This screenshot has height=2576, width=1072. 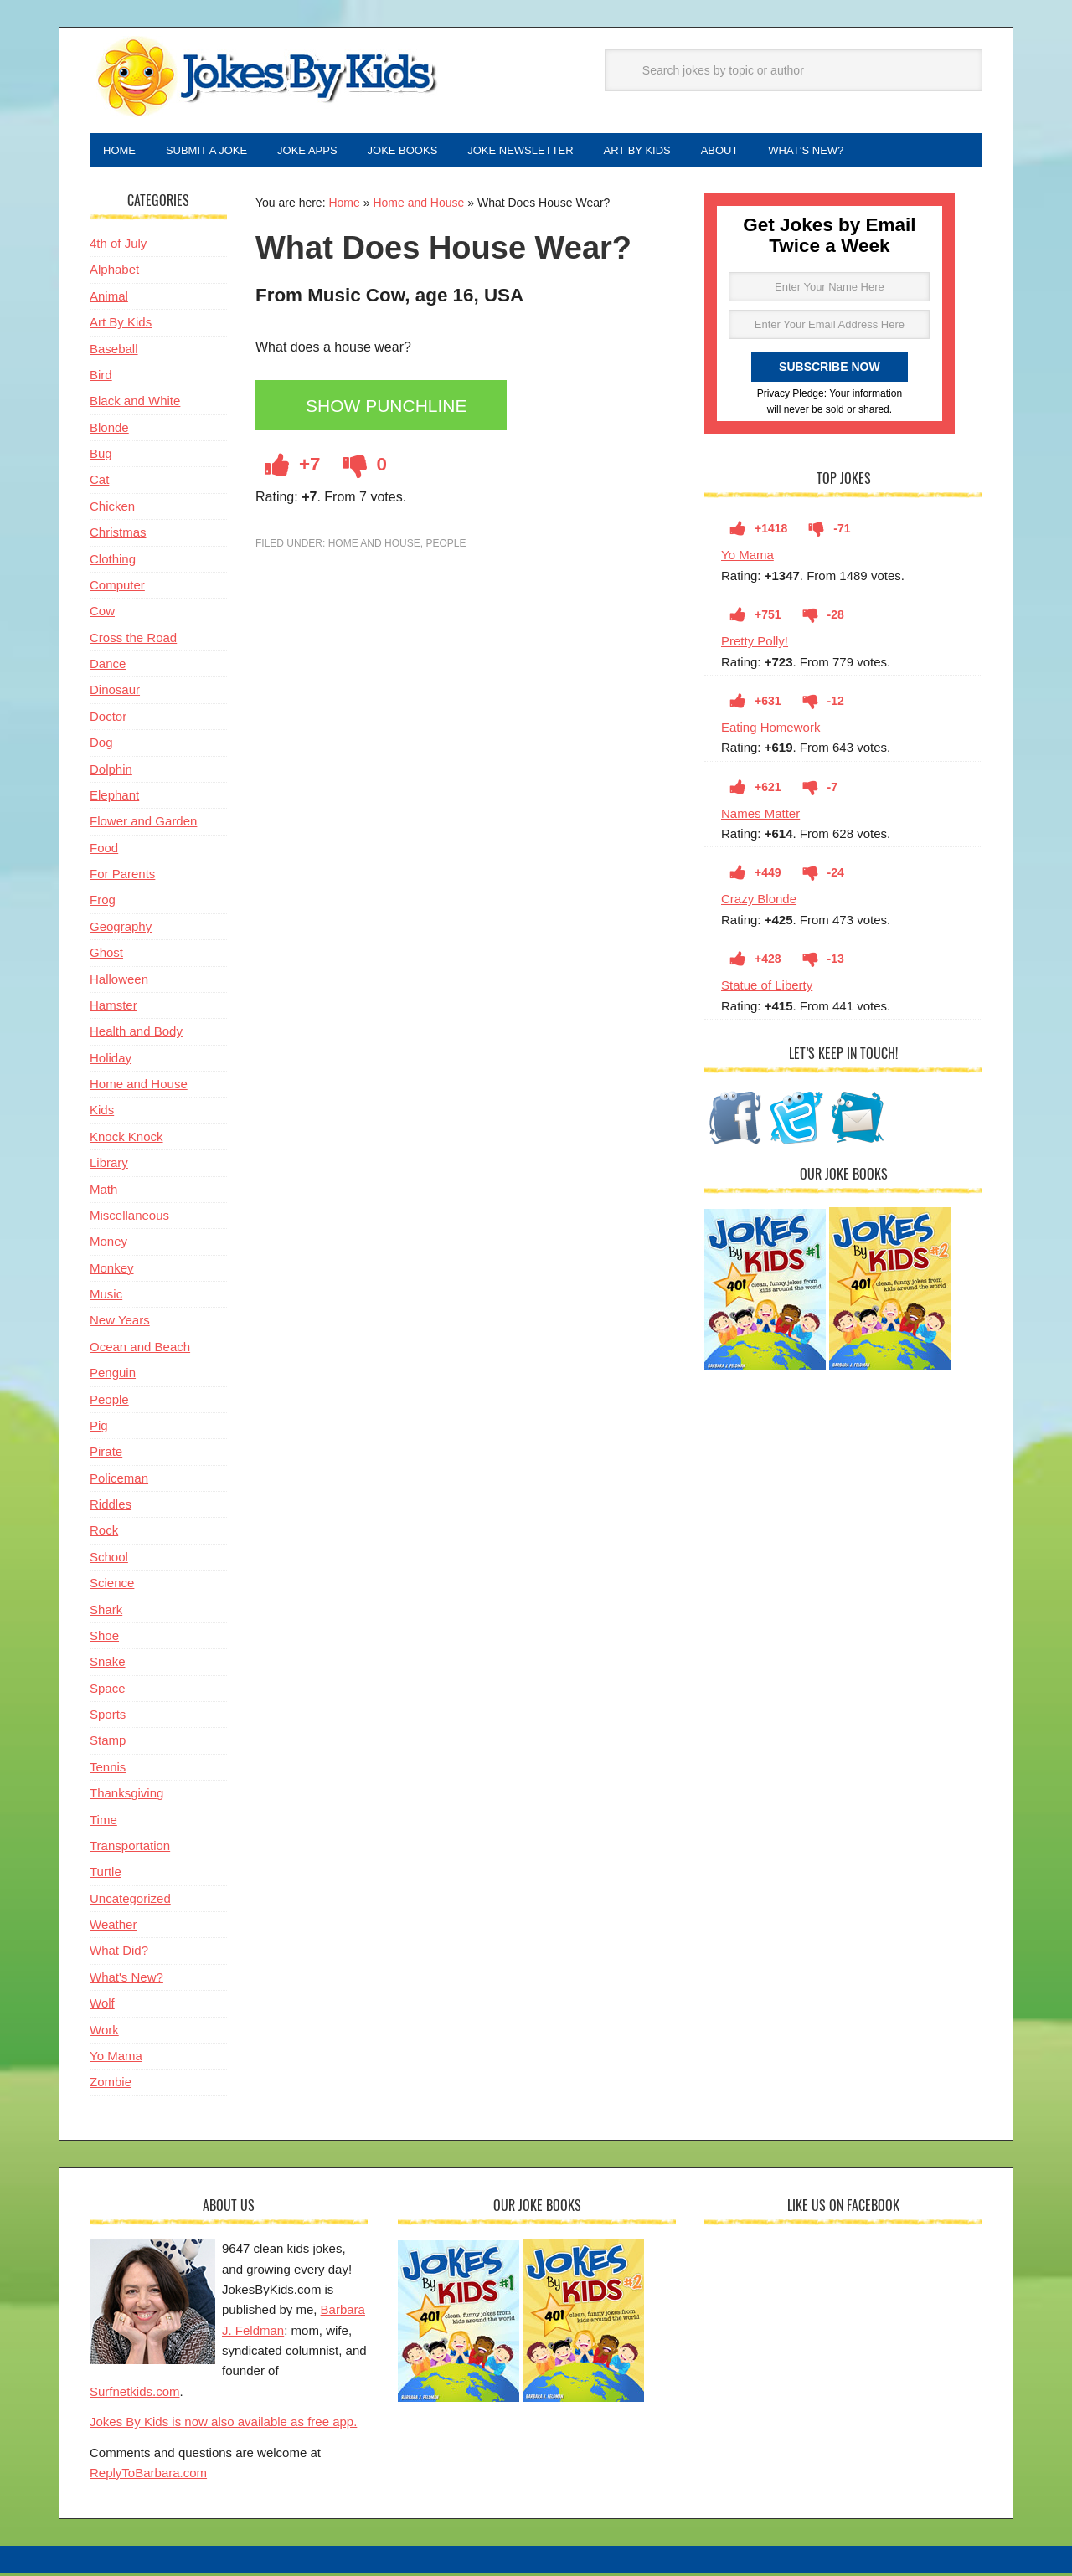 I want to click on Miscellaneous, so click(x=129, y=1218).